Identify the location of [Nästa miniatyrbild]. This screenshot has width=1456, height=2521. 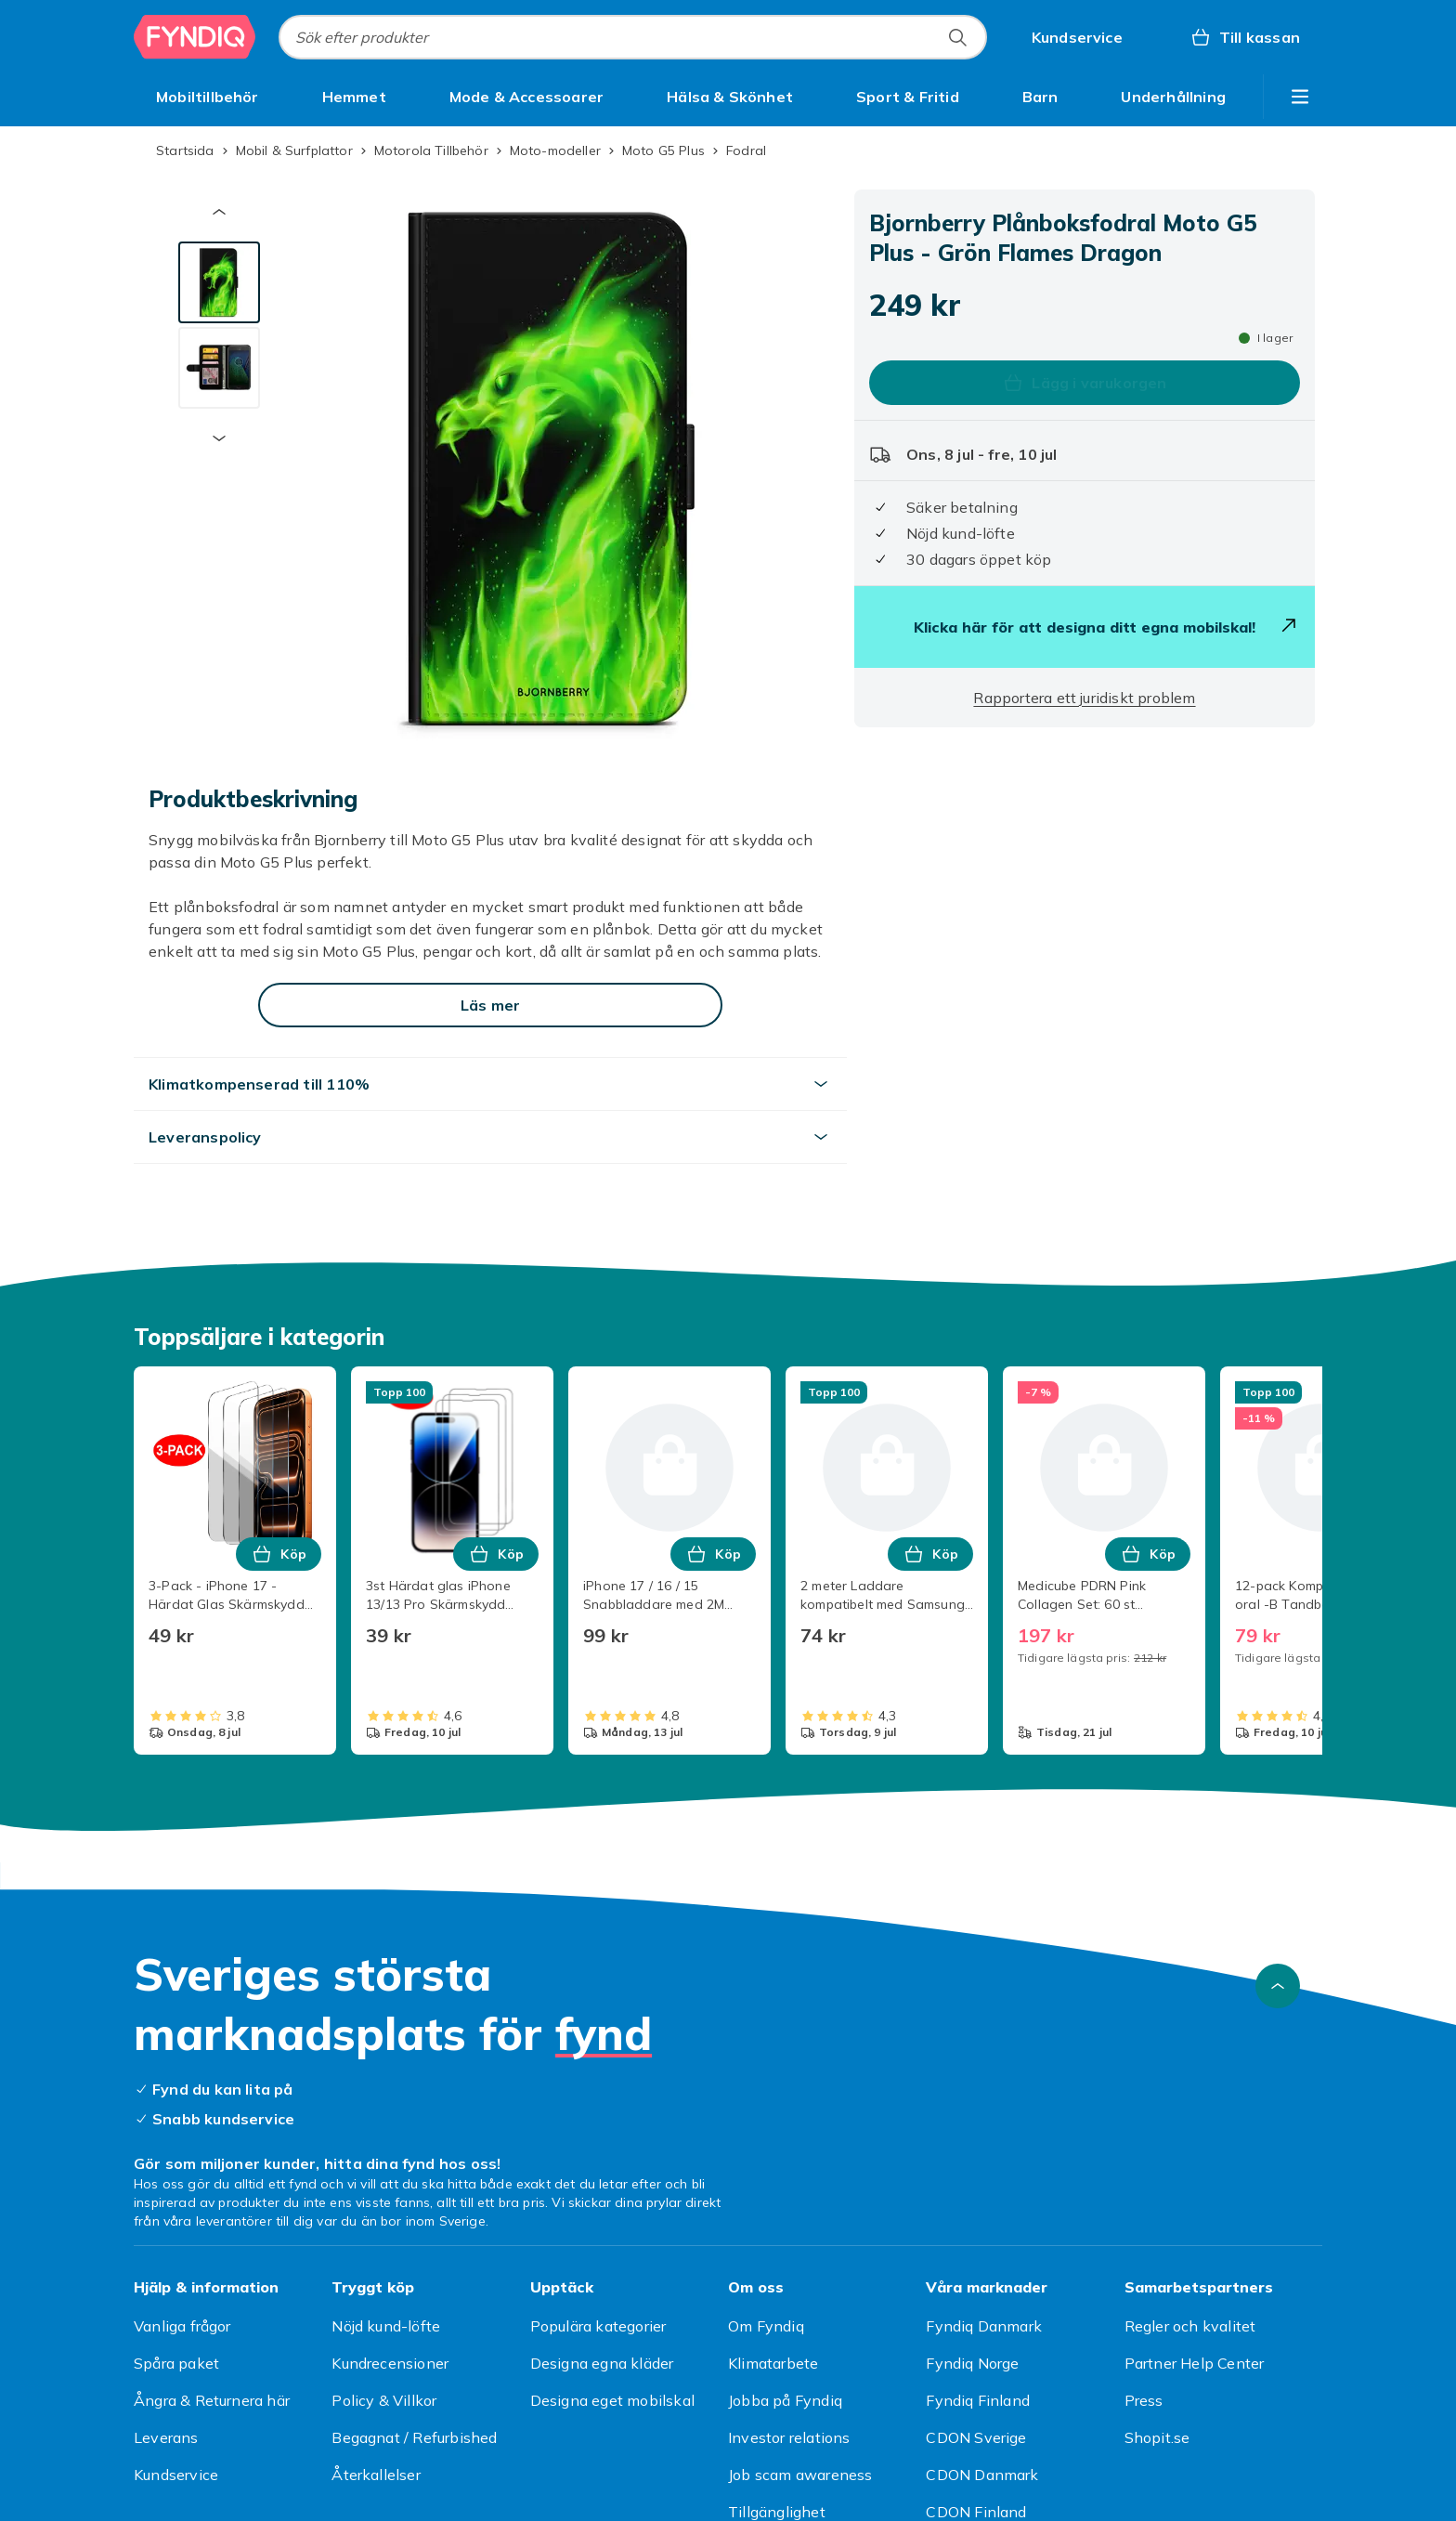
(219, 438).